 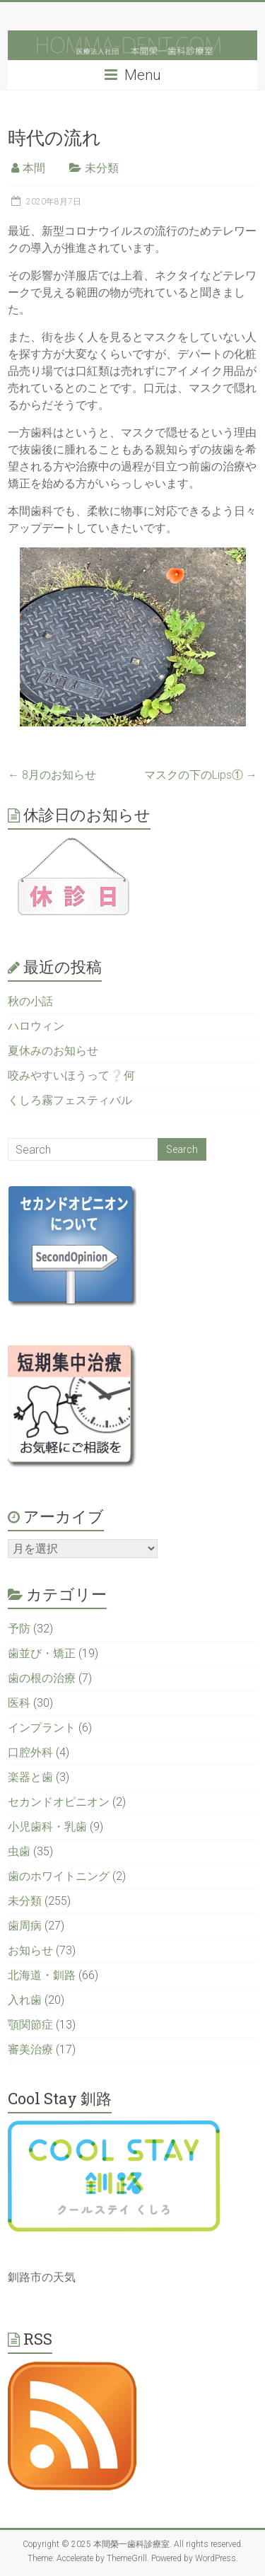 What do you see at coordinates (19, 1703) in the screenshot?
I see `医科` at bounding box center [19, 1703].